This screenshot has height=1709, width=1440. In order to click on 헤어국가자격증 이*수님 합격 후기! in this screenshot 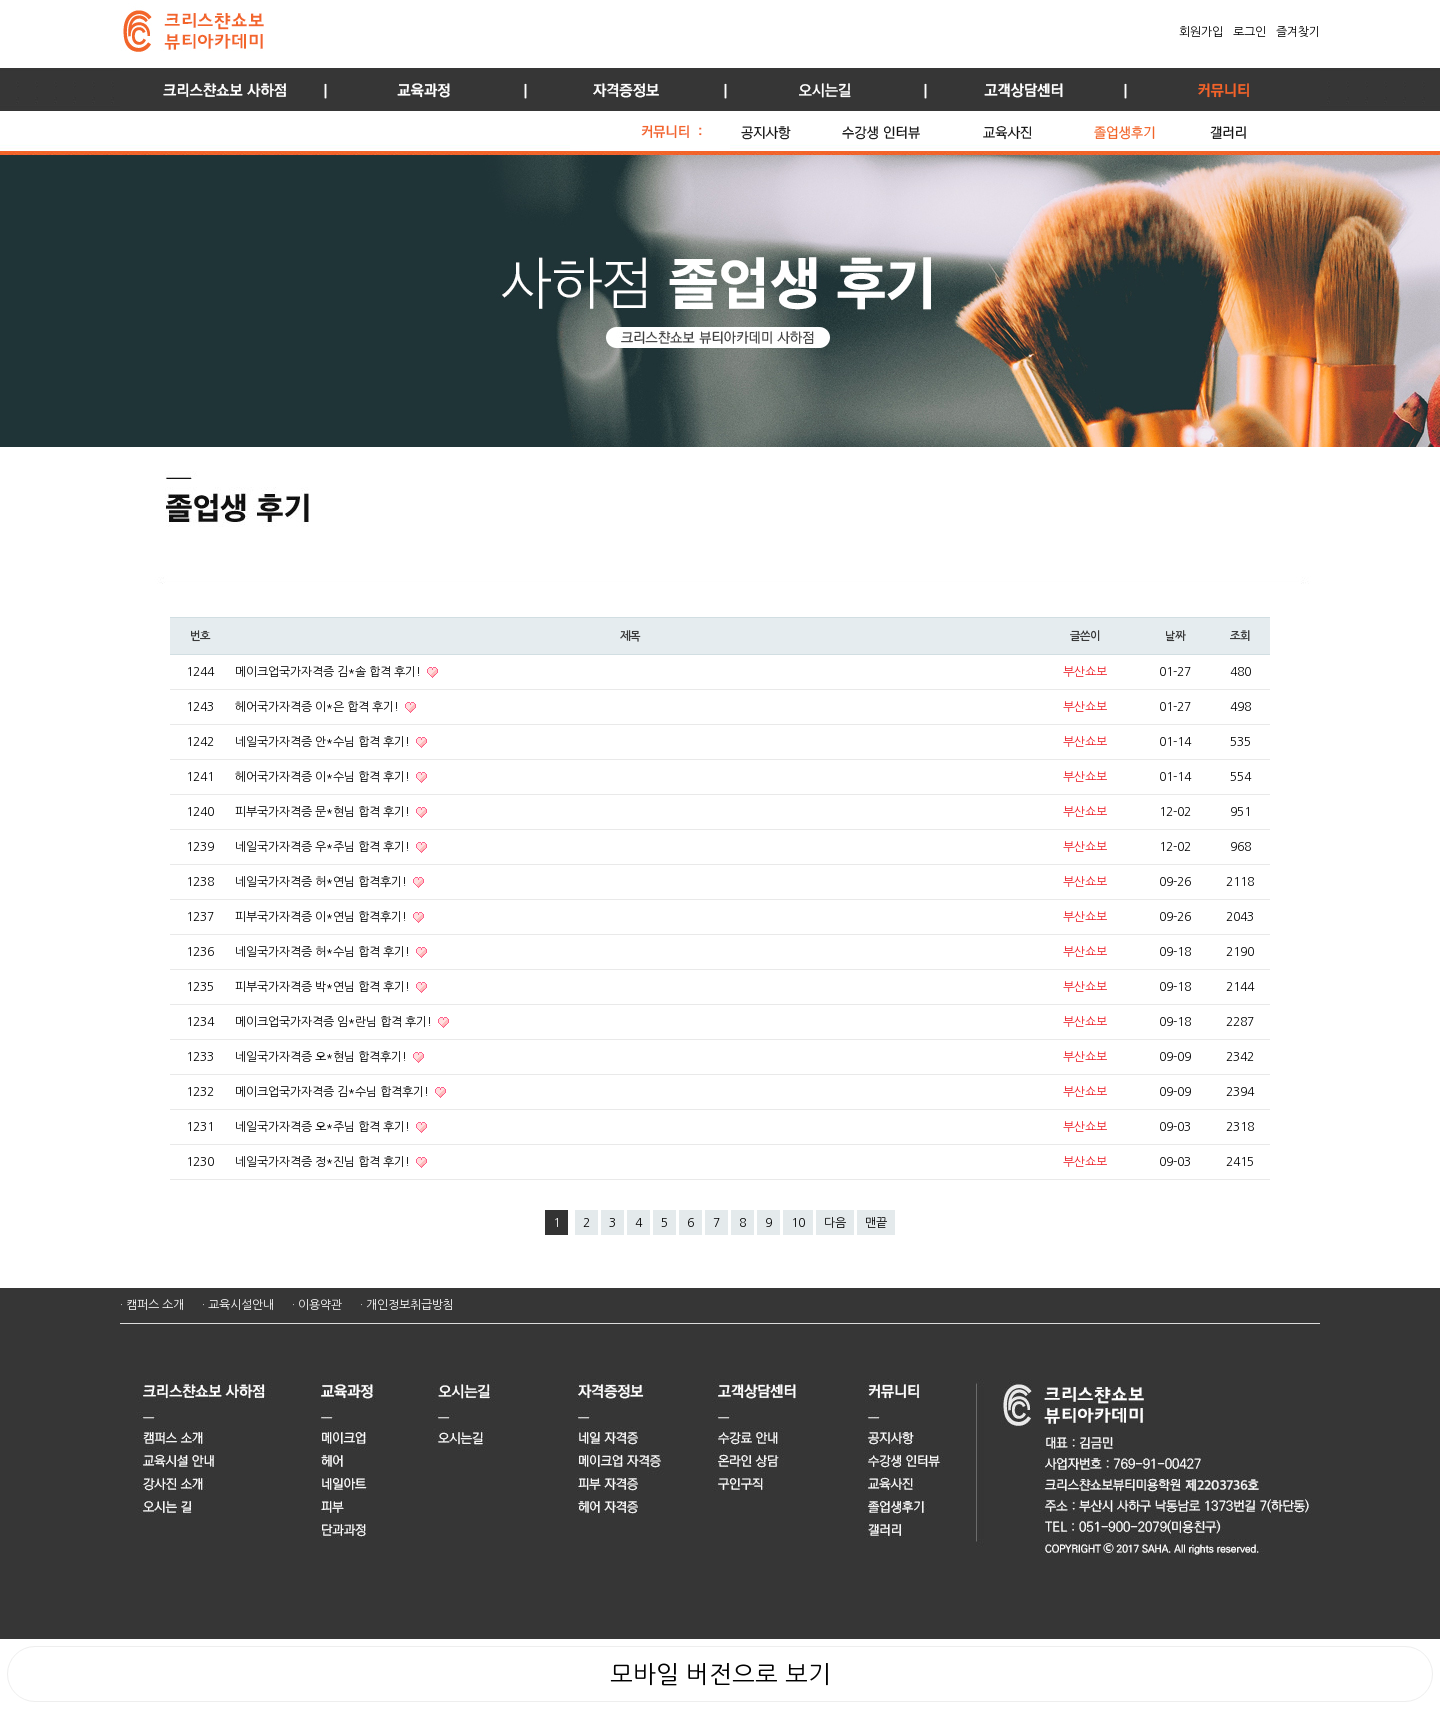, I will do `click(324, 777)`.